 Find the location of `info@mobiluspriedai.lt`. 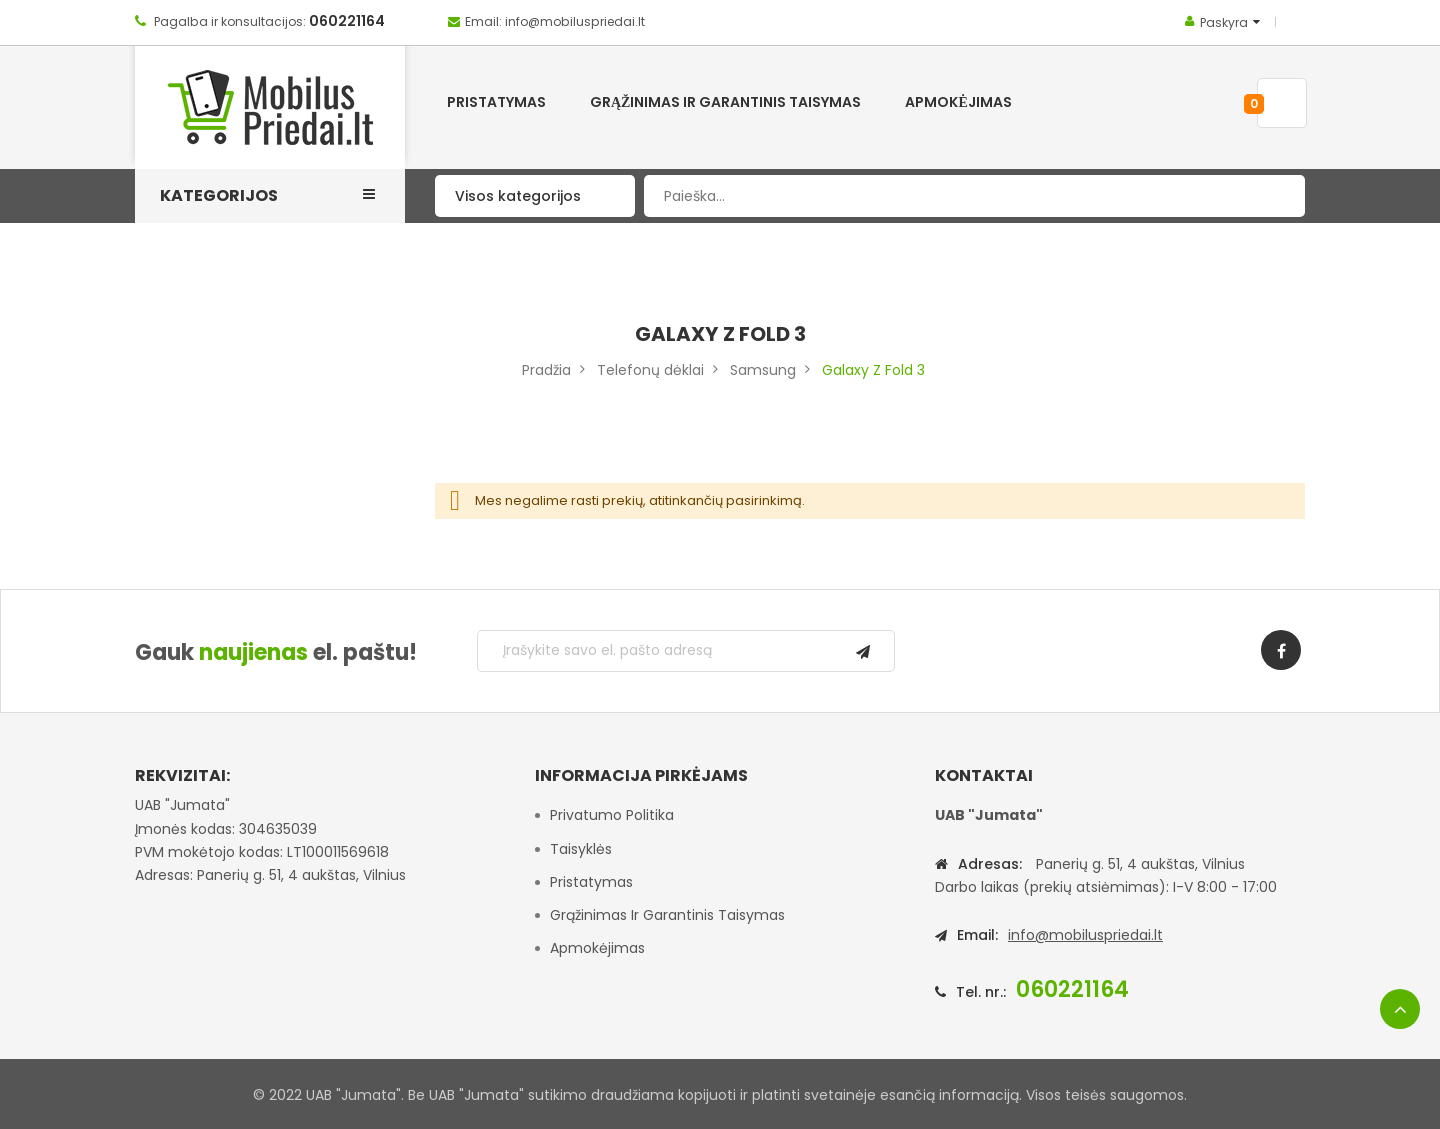

info@mobiluspriedai.lt is located at coordinates (1085, 935).